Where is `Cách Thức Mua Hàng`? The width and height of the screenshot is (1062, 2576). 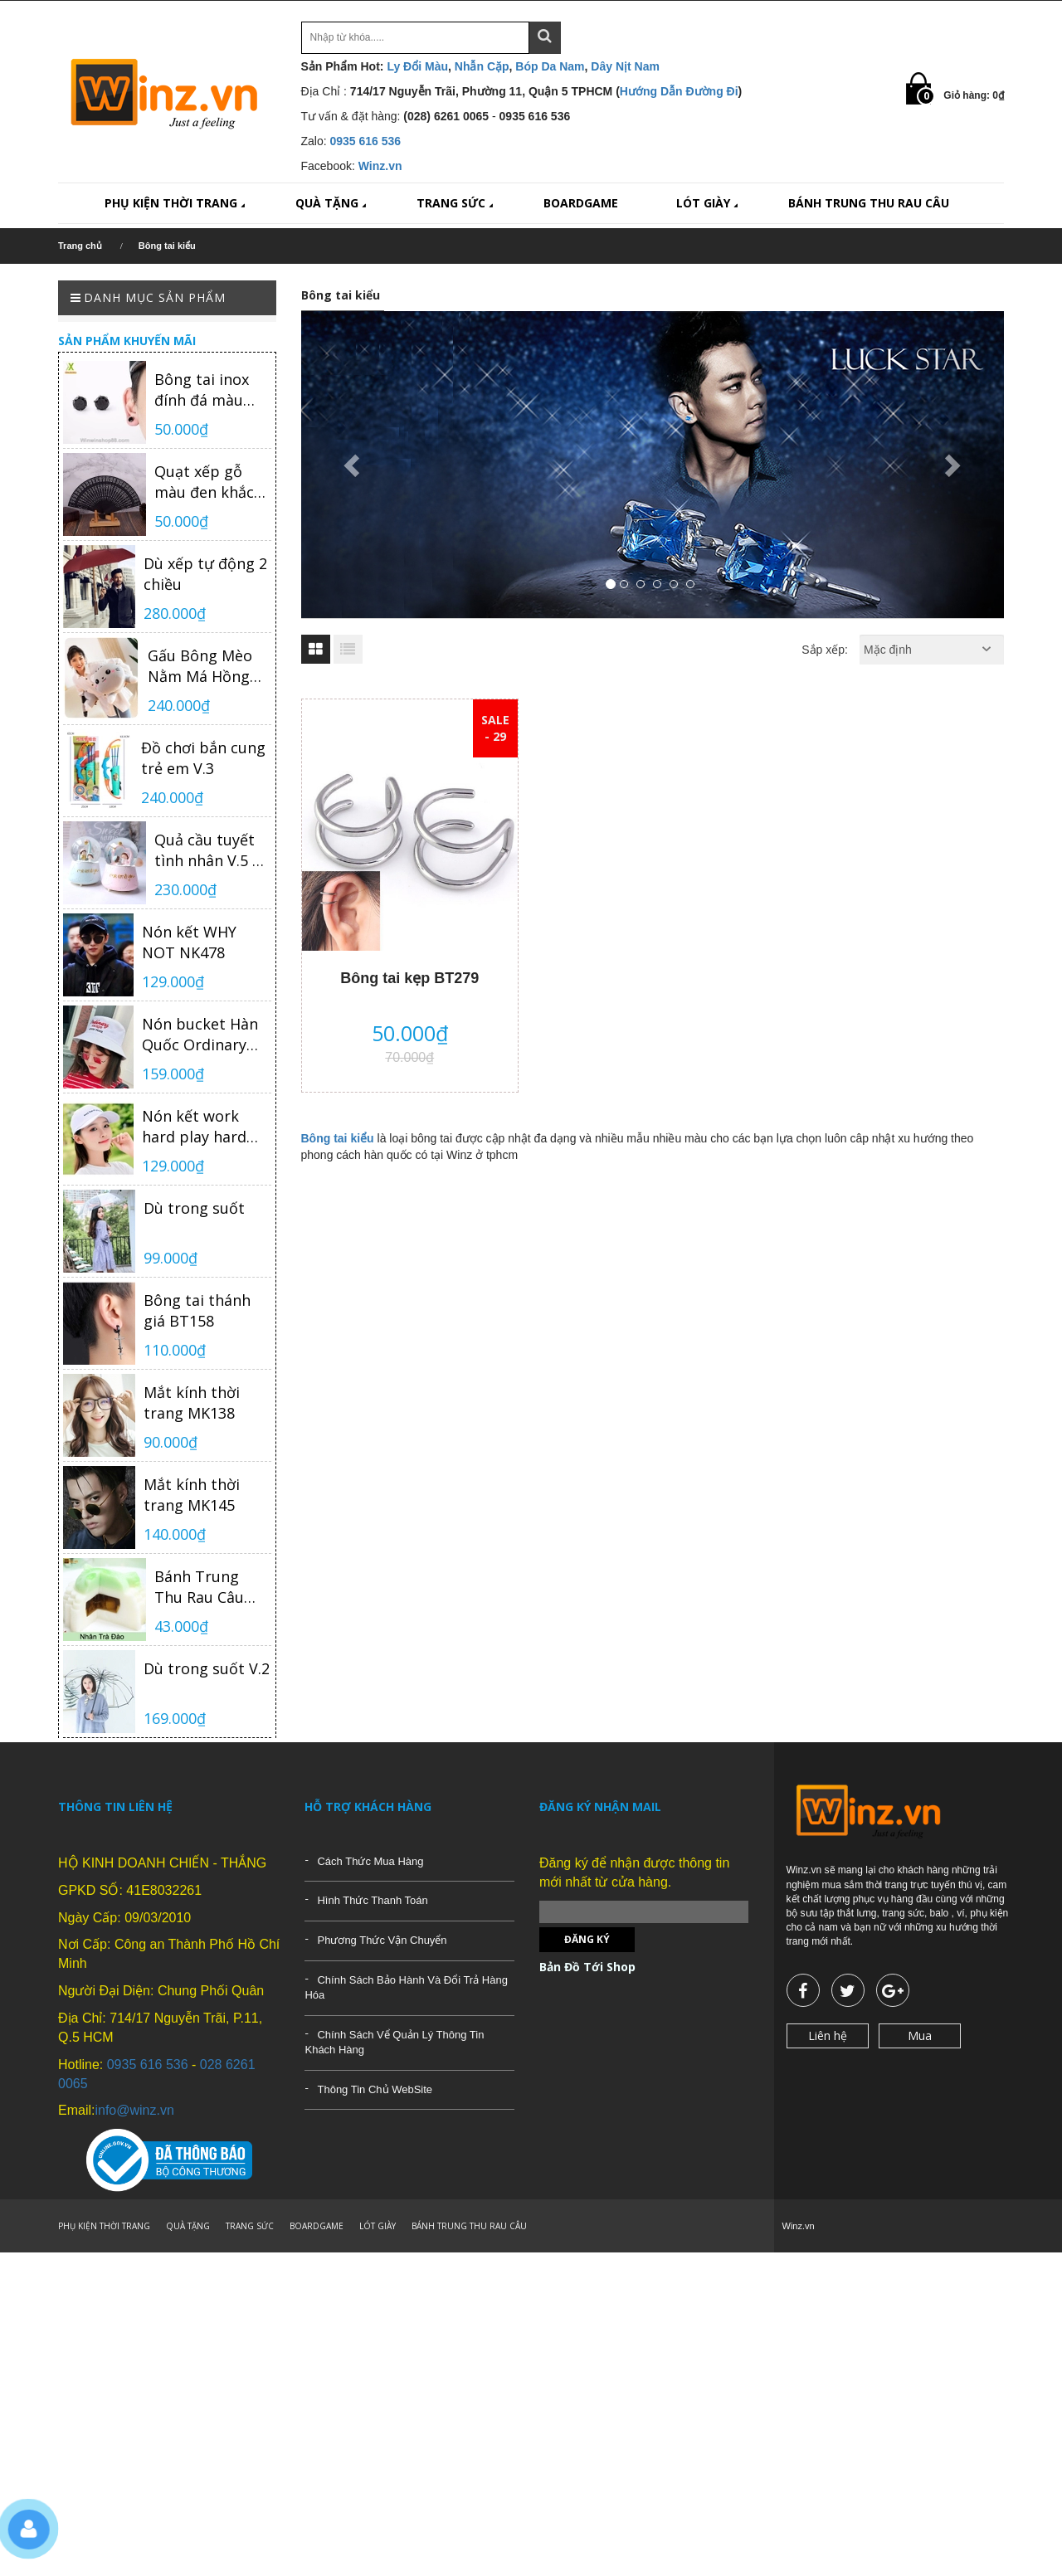
Cách Thức Mua Hàng is located at coordinates (370, 1861).